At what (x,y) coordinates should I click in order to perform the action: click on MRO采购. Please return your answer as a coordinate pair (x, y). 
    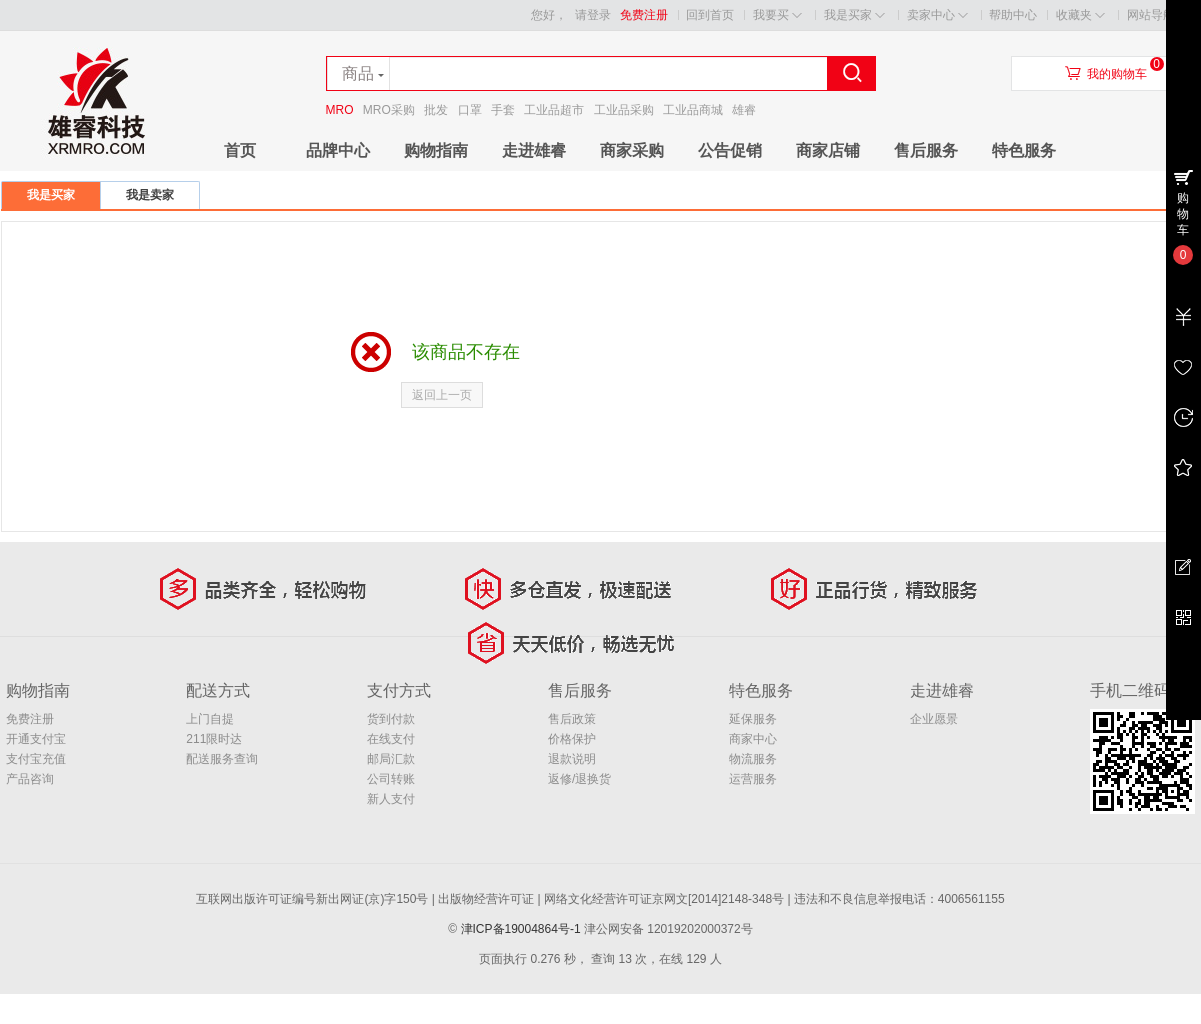
    Looking at the image, I should click on (389, 110).